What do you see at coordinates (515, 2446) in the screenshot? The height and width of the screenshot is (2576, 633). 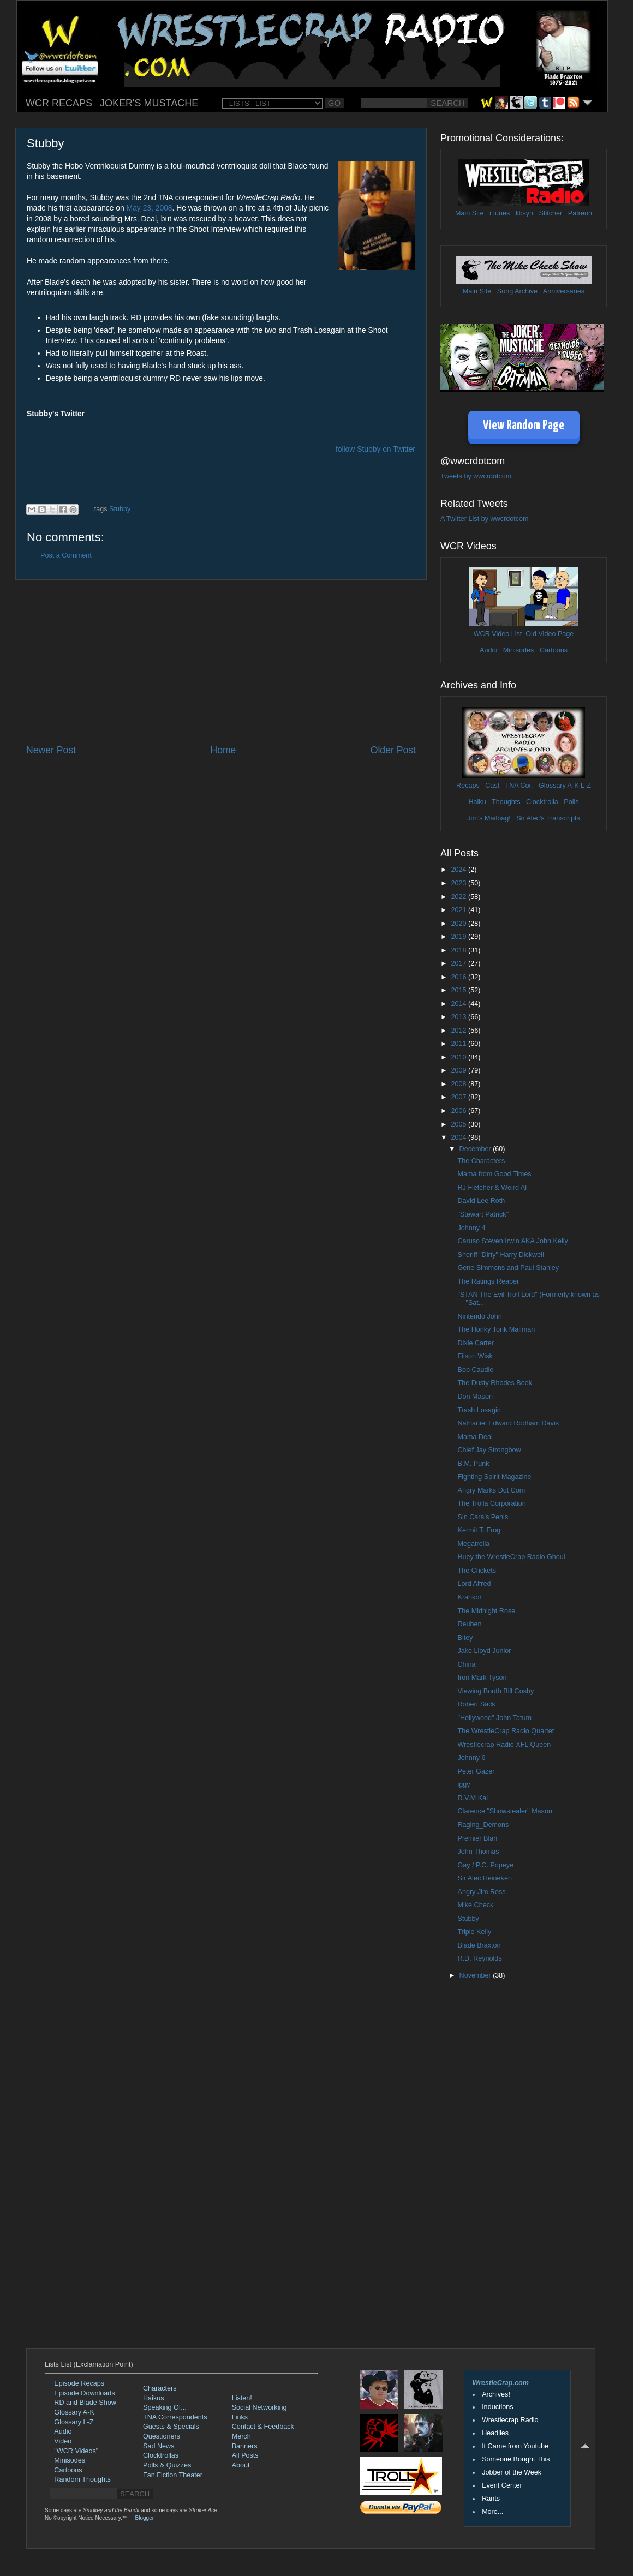 I see `It Came from Youtube` at bounding box center [515, 2446].